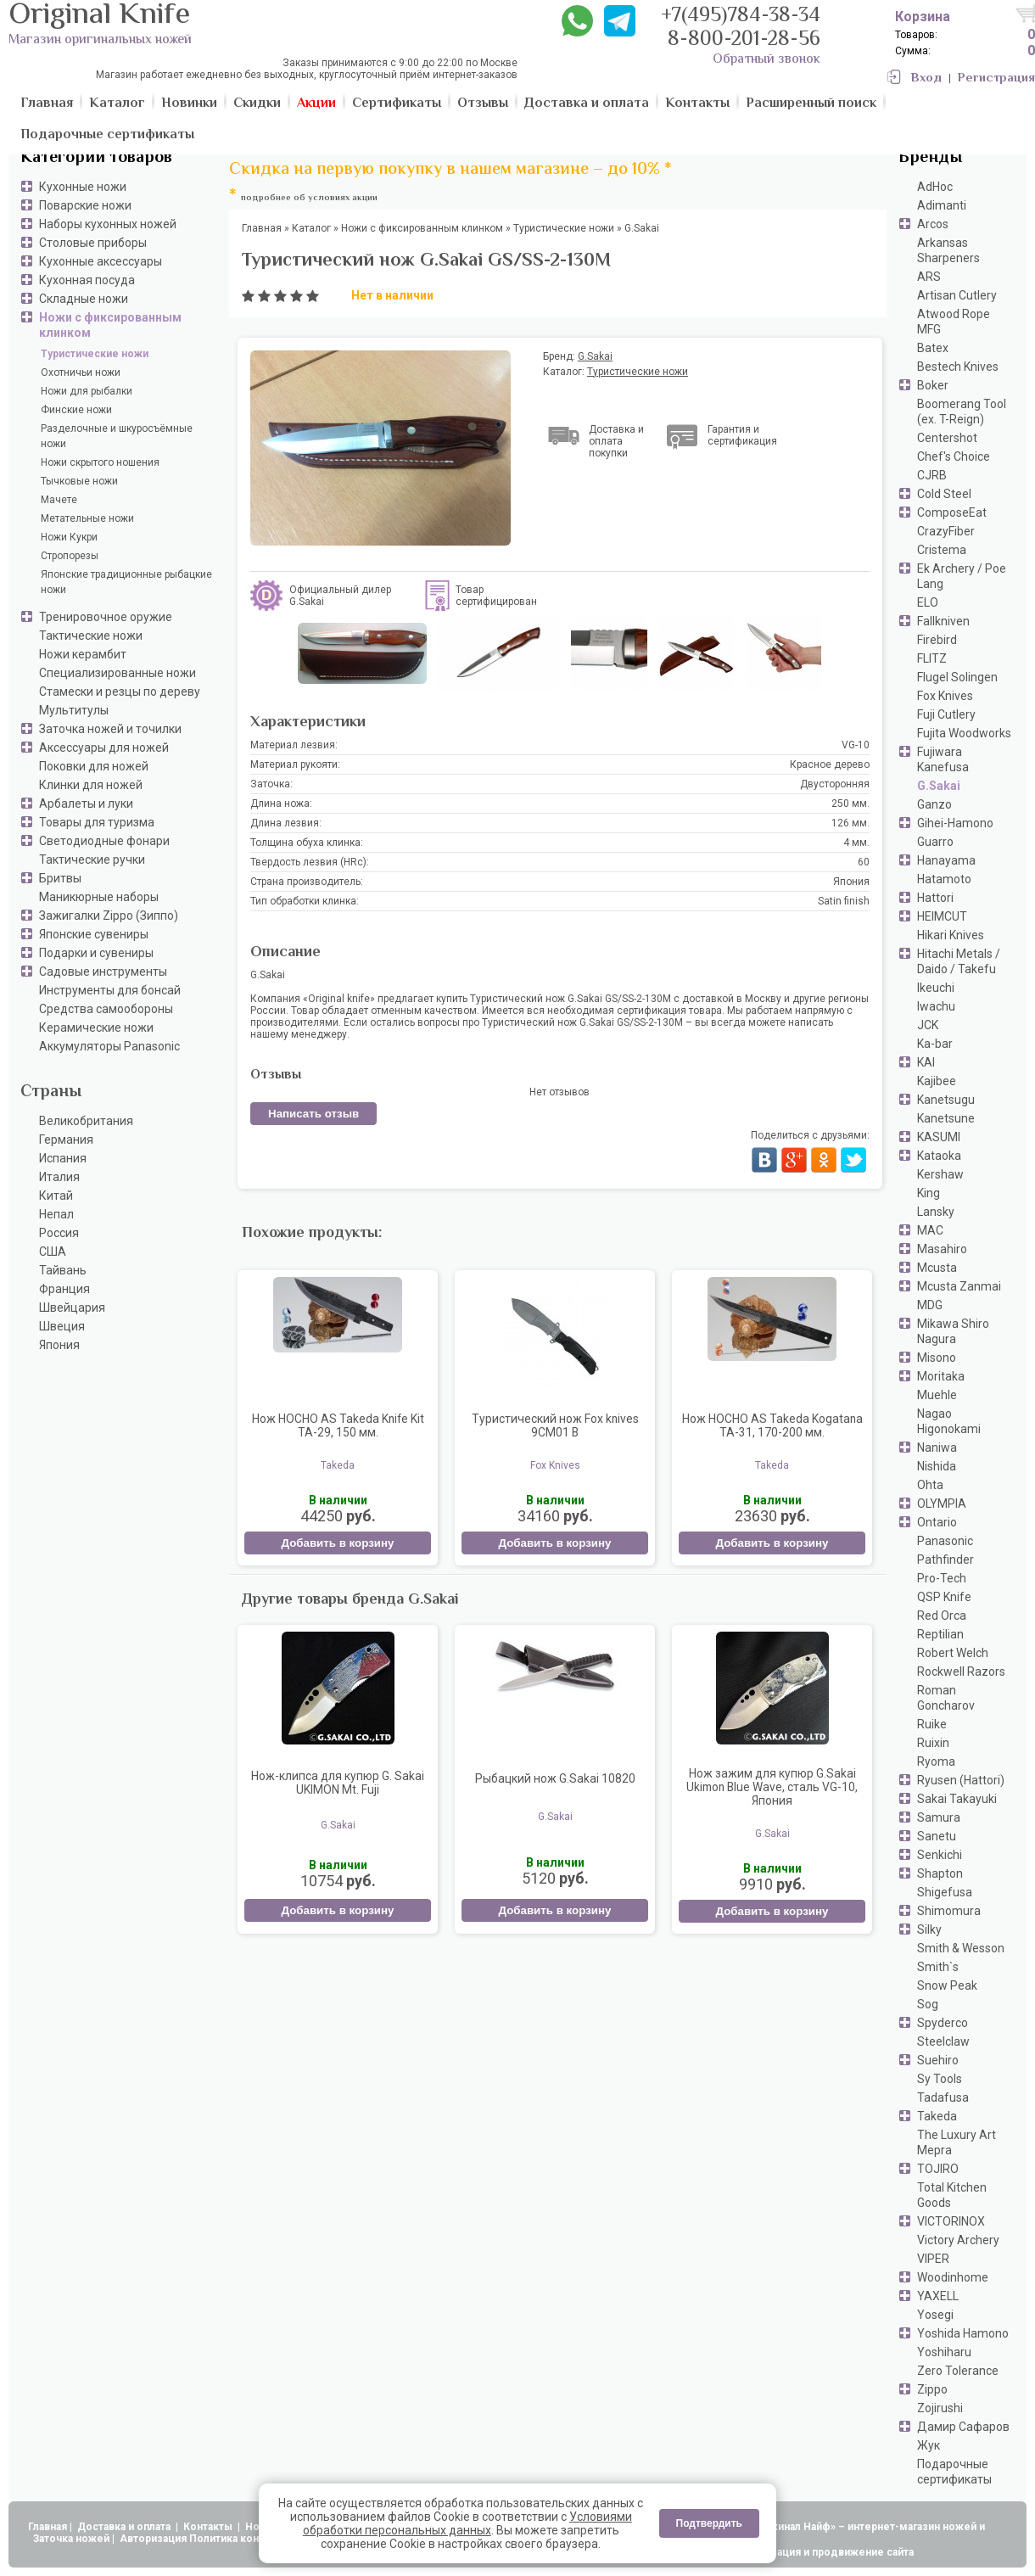  Describe the element at coordinates (935, 897) in the screenshot. I see `Hattori` at that location.